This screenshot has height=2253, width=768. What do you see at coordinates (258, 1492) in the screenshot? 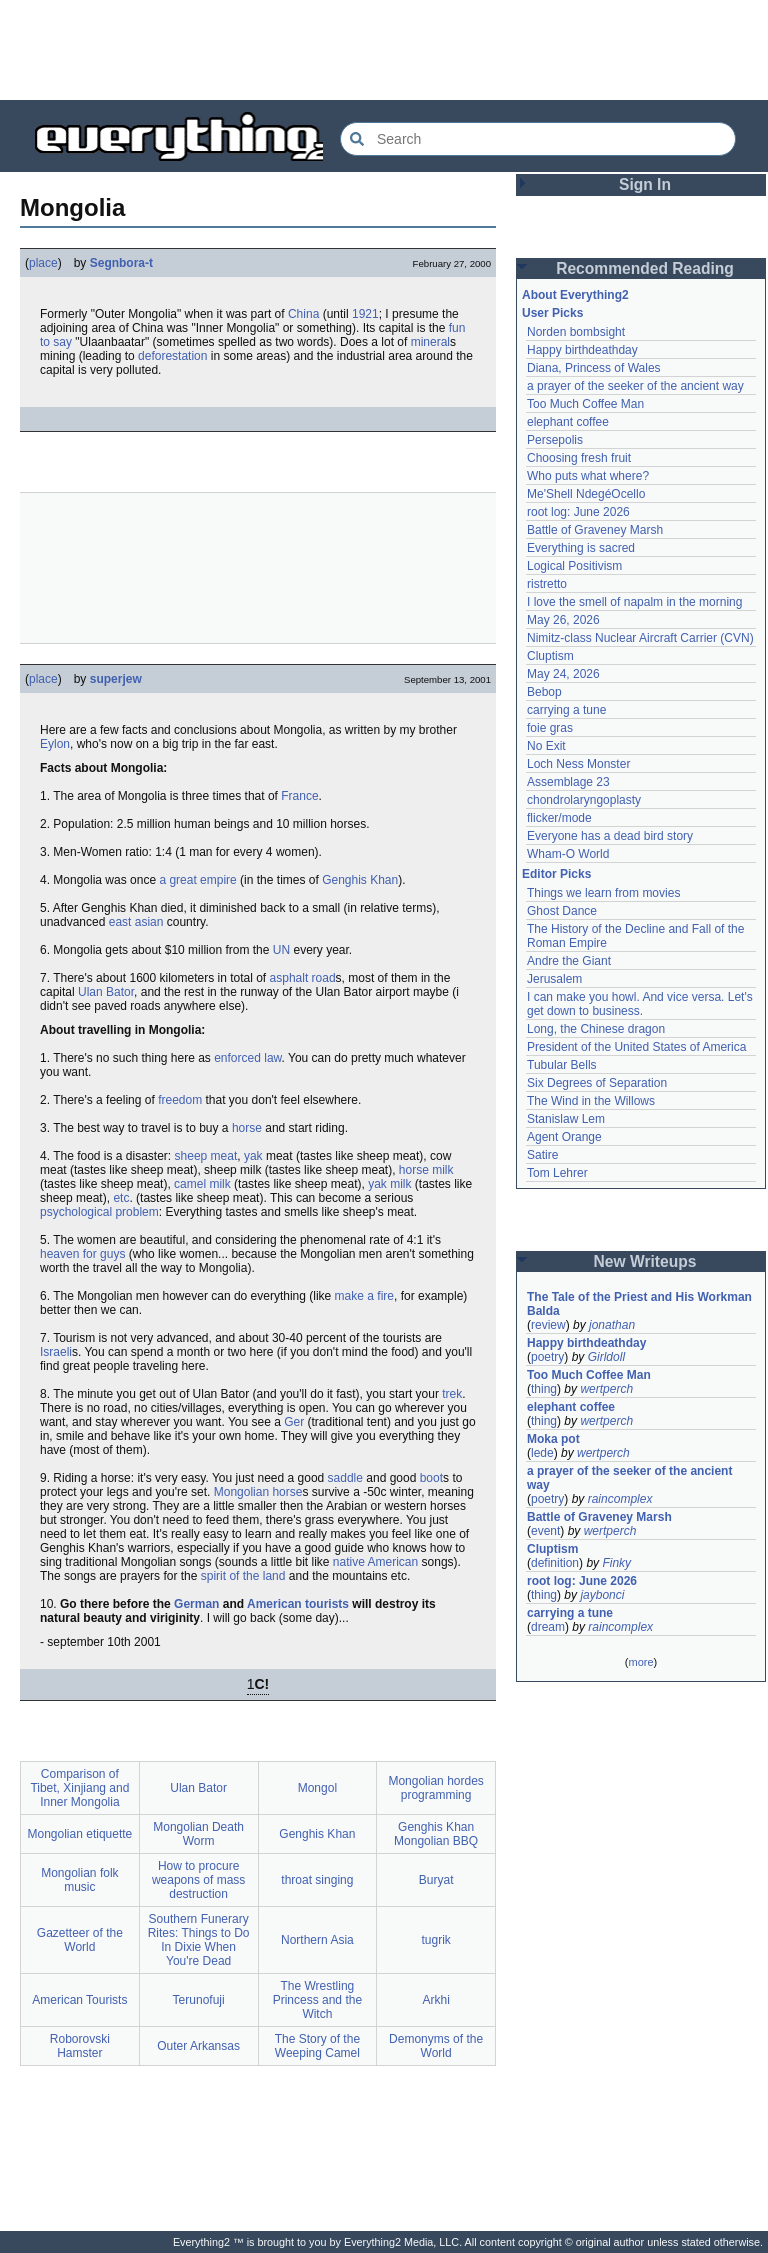
I see `Mongolian horse` at bounding box center [258, 1492].